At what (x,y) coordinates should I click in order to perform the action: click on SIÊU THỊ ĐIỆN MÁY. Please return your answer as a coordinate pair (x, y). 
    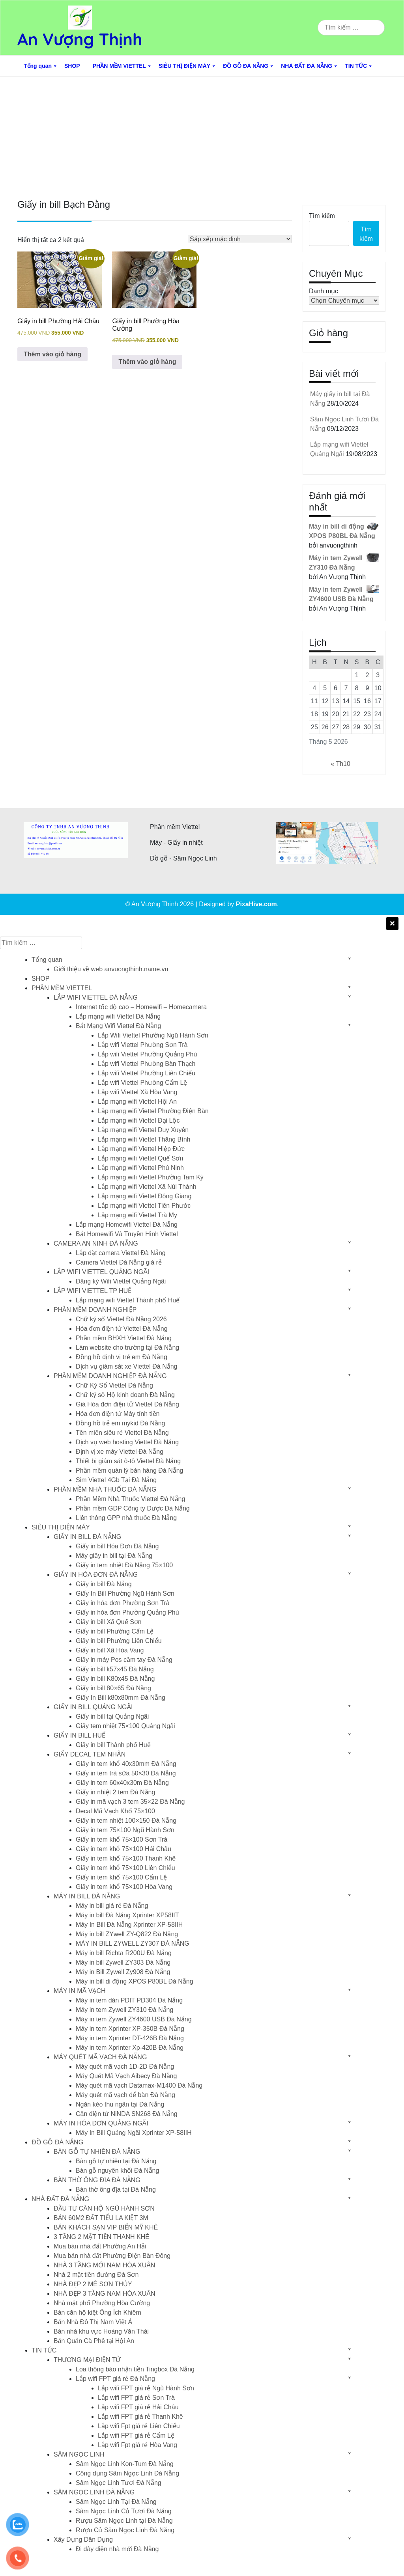
    Looking at the image, I should click on (184, 66).